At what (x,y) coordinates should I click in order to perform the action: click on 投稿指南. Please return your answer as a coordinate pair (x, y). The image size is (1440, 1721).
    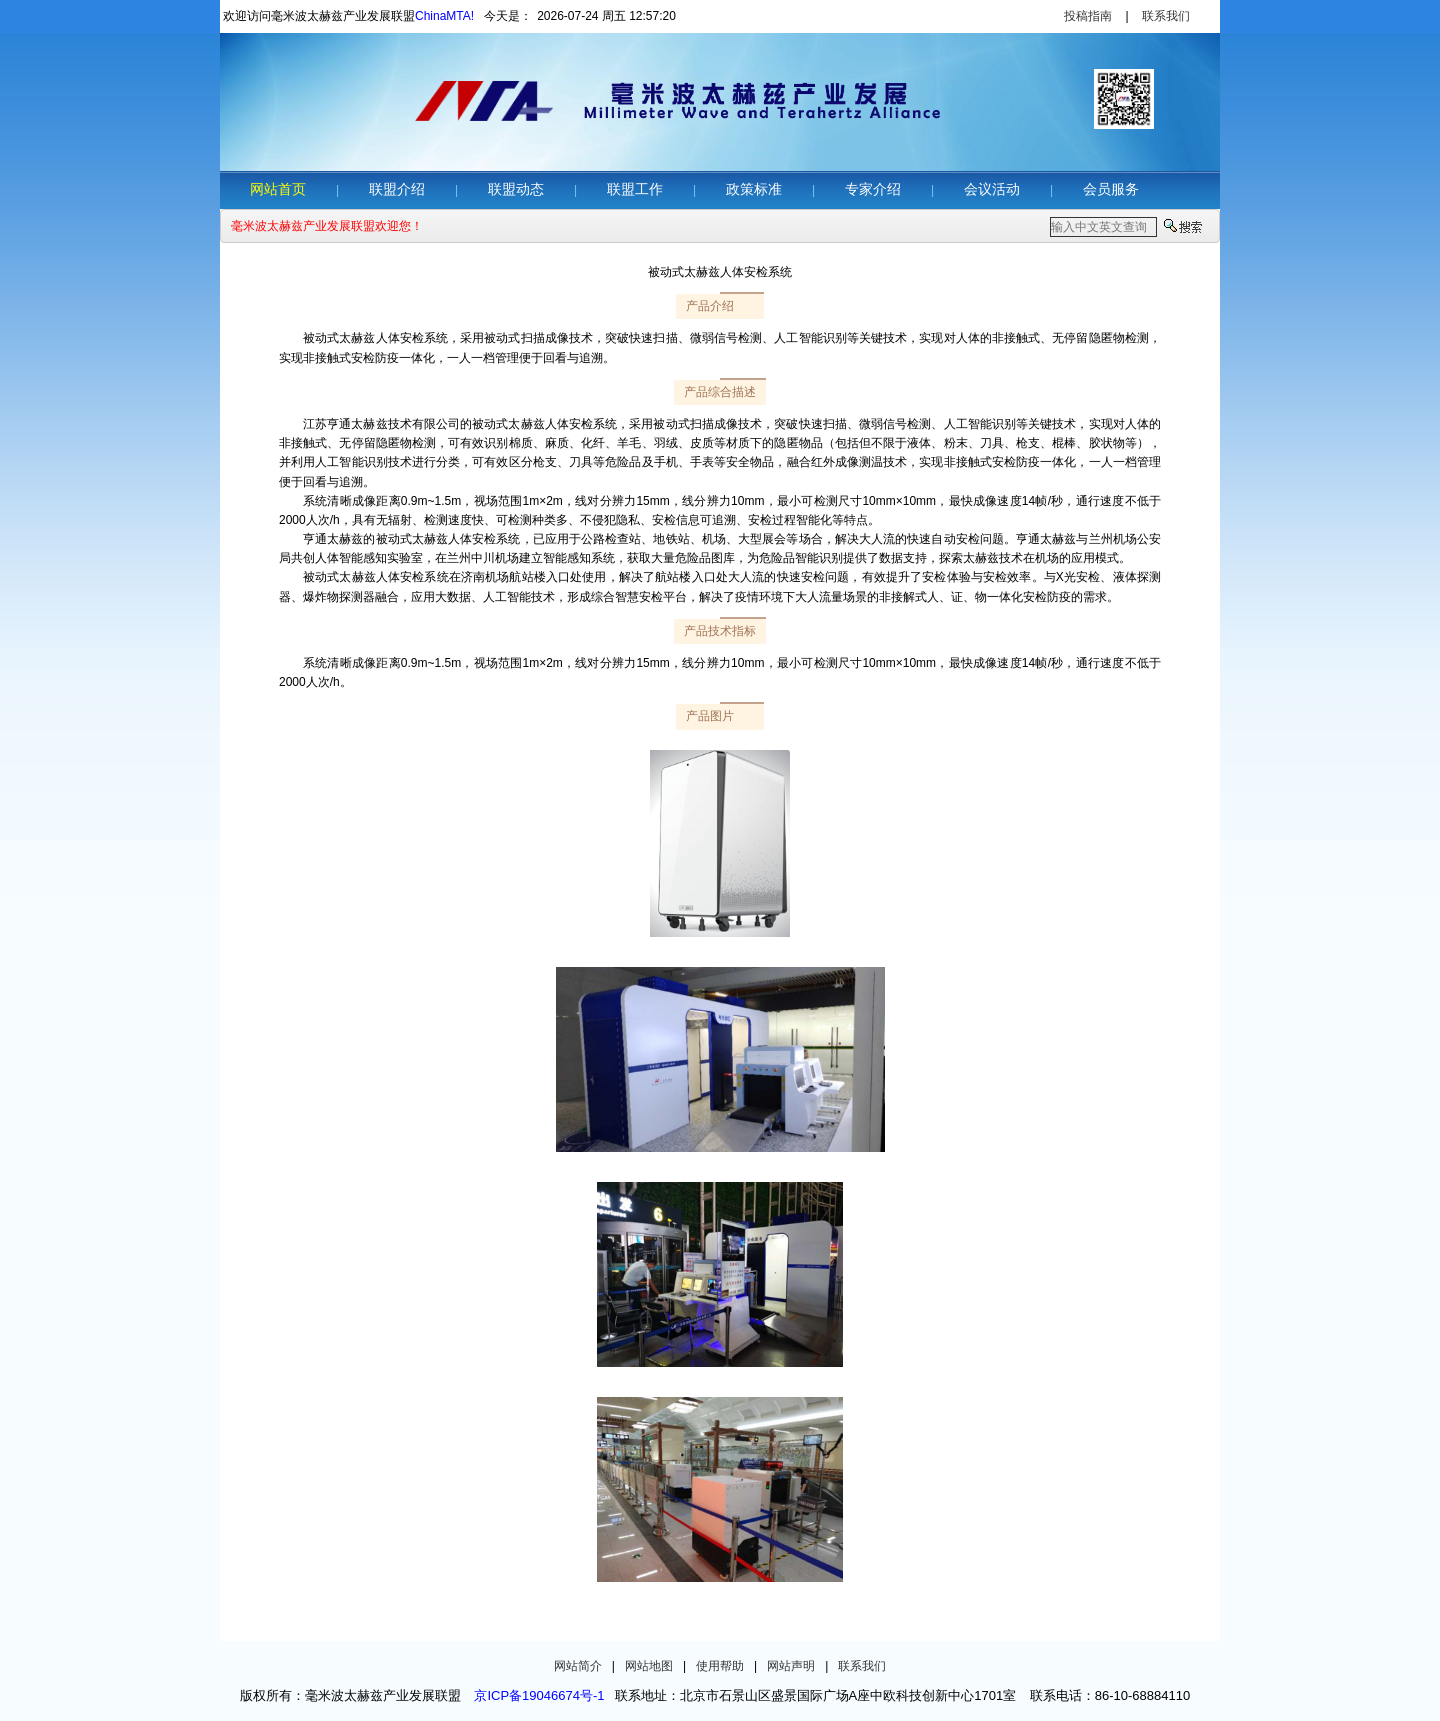
    Looking at the image, I should click on (1088, 16).